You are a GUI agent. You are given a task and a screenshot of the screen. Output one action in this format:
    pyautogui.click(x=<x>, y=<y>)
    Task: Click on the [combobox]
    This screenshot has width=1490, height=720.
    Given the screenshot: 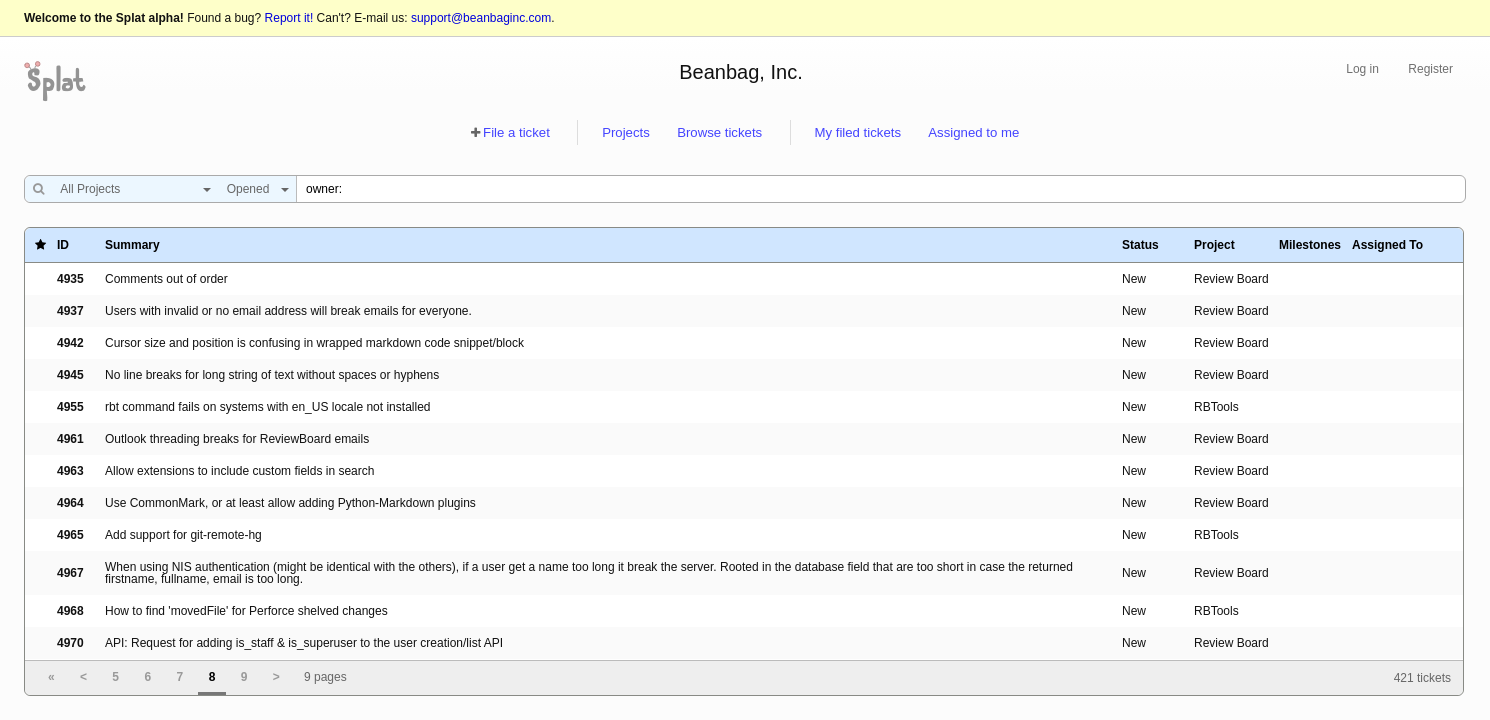 What is the action you would take?
    pyautogui.click(x=130, y=189)
    